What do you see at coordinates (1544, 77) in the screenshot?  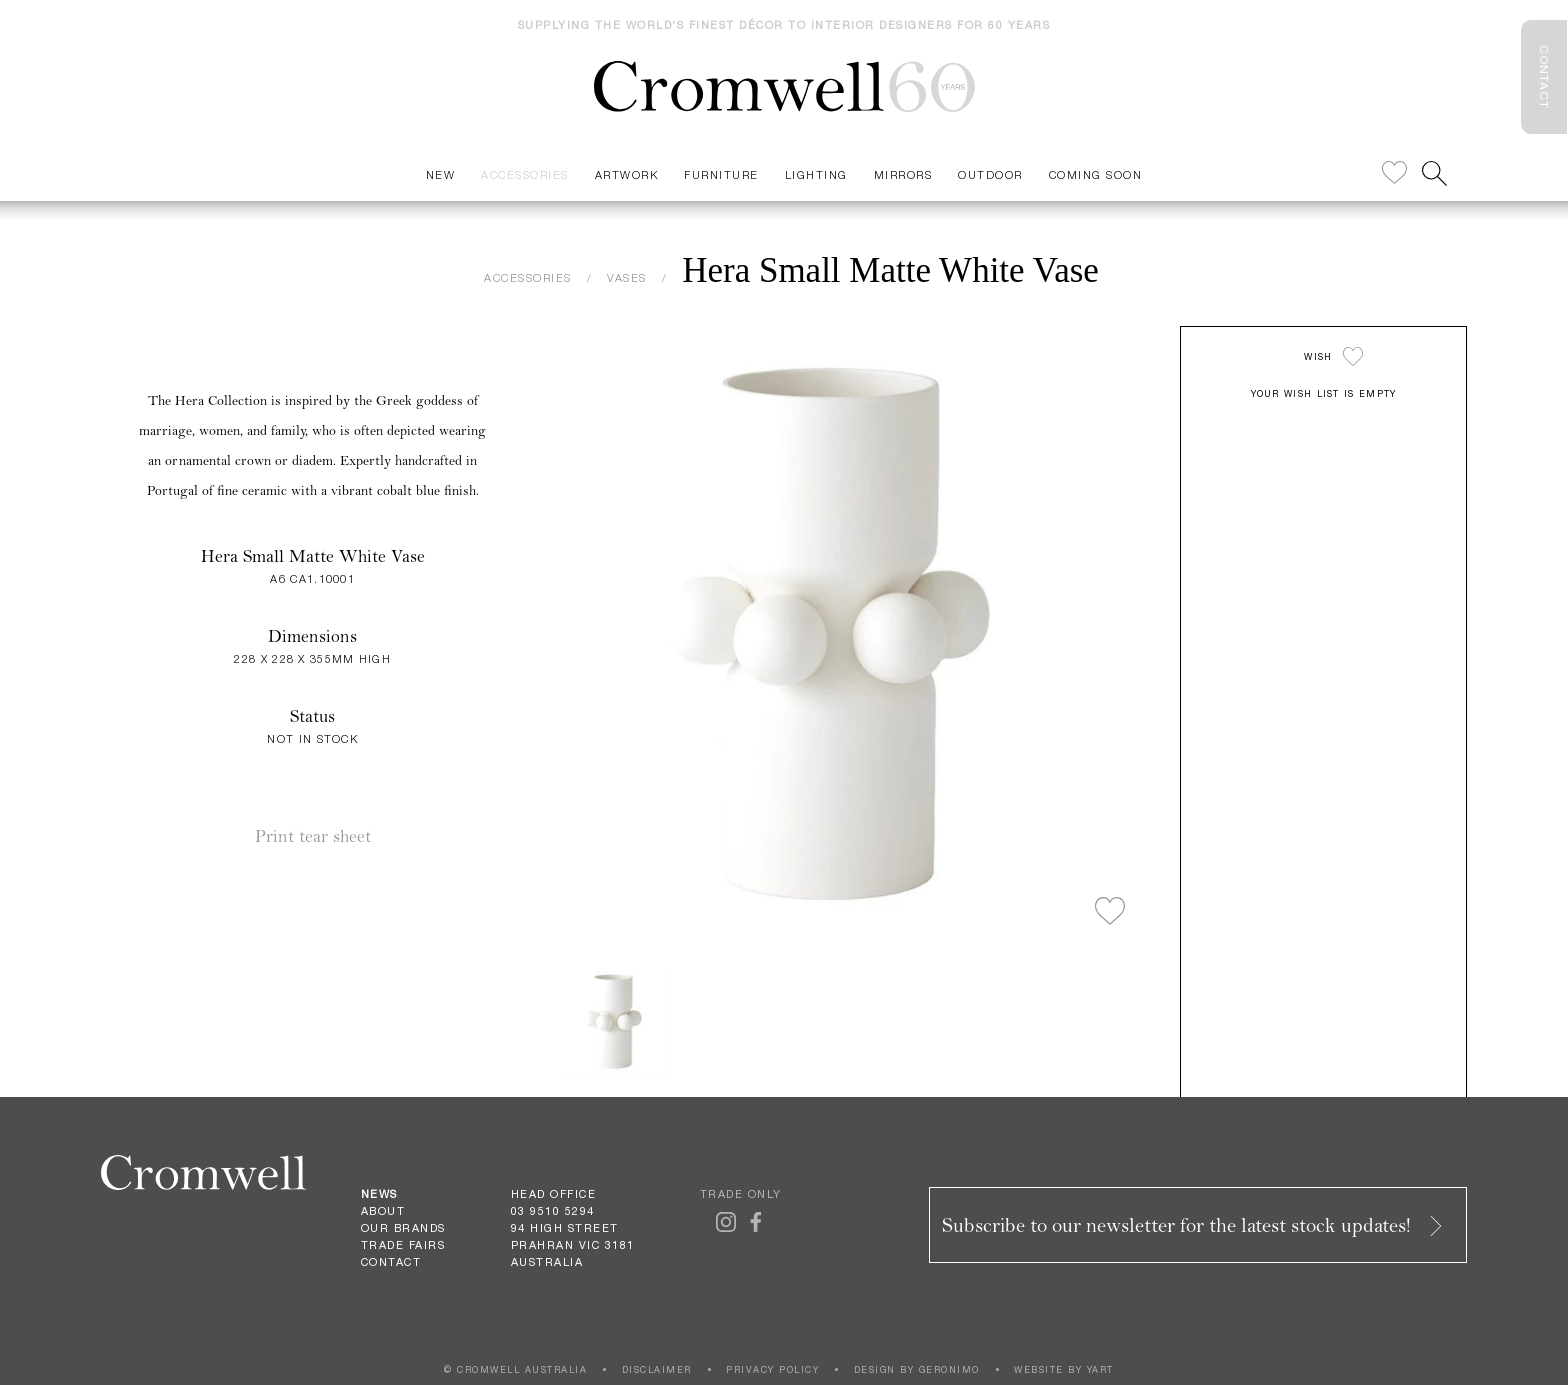 I see `CONTACT` at bounding box center [1544, 77].